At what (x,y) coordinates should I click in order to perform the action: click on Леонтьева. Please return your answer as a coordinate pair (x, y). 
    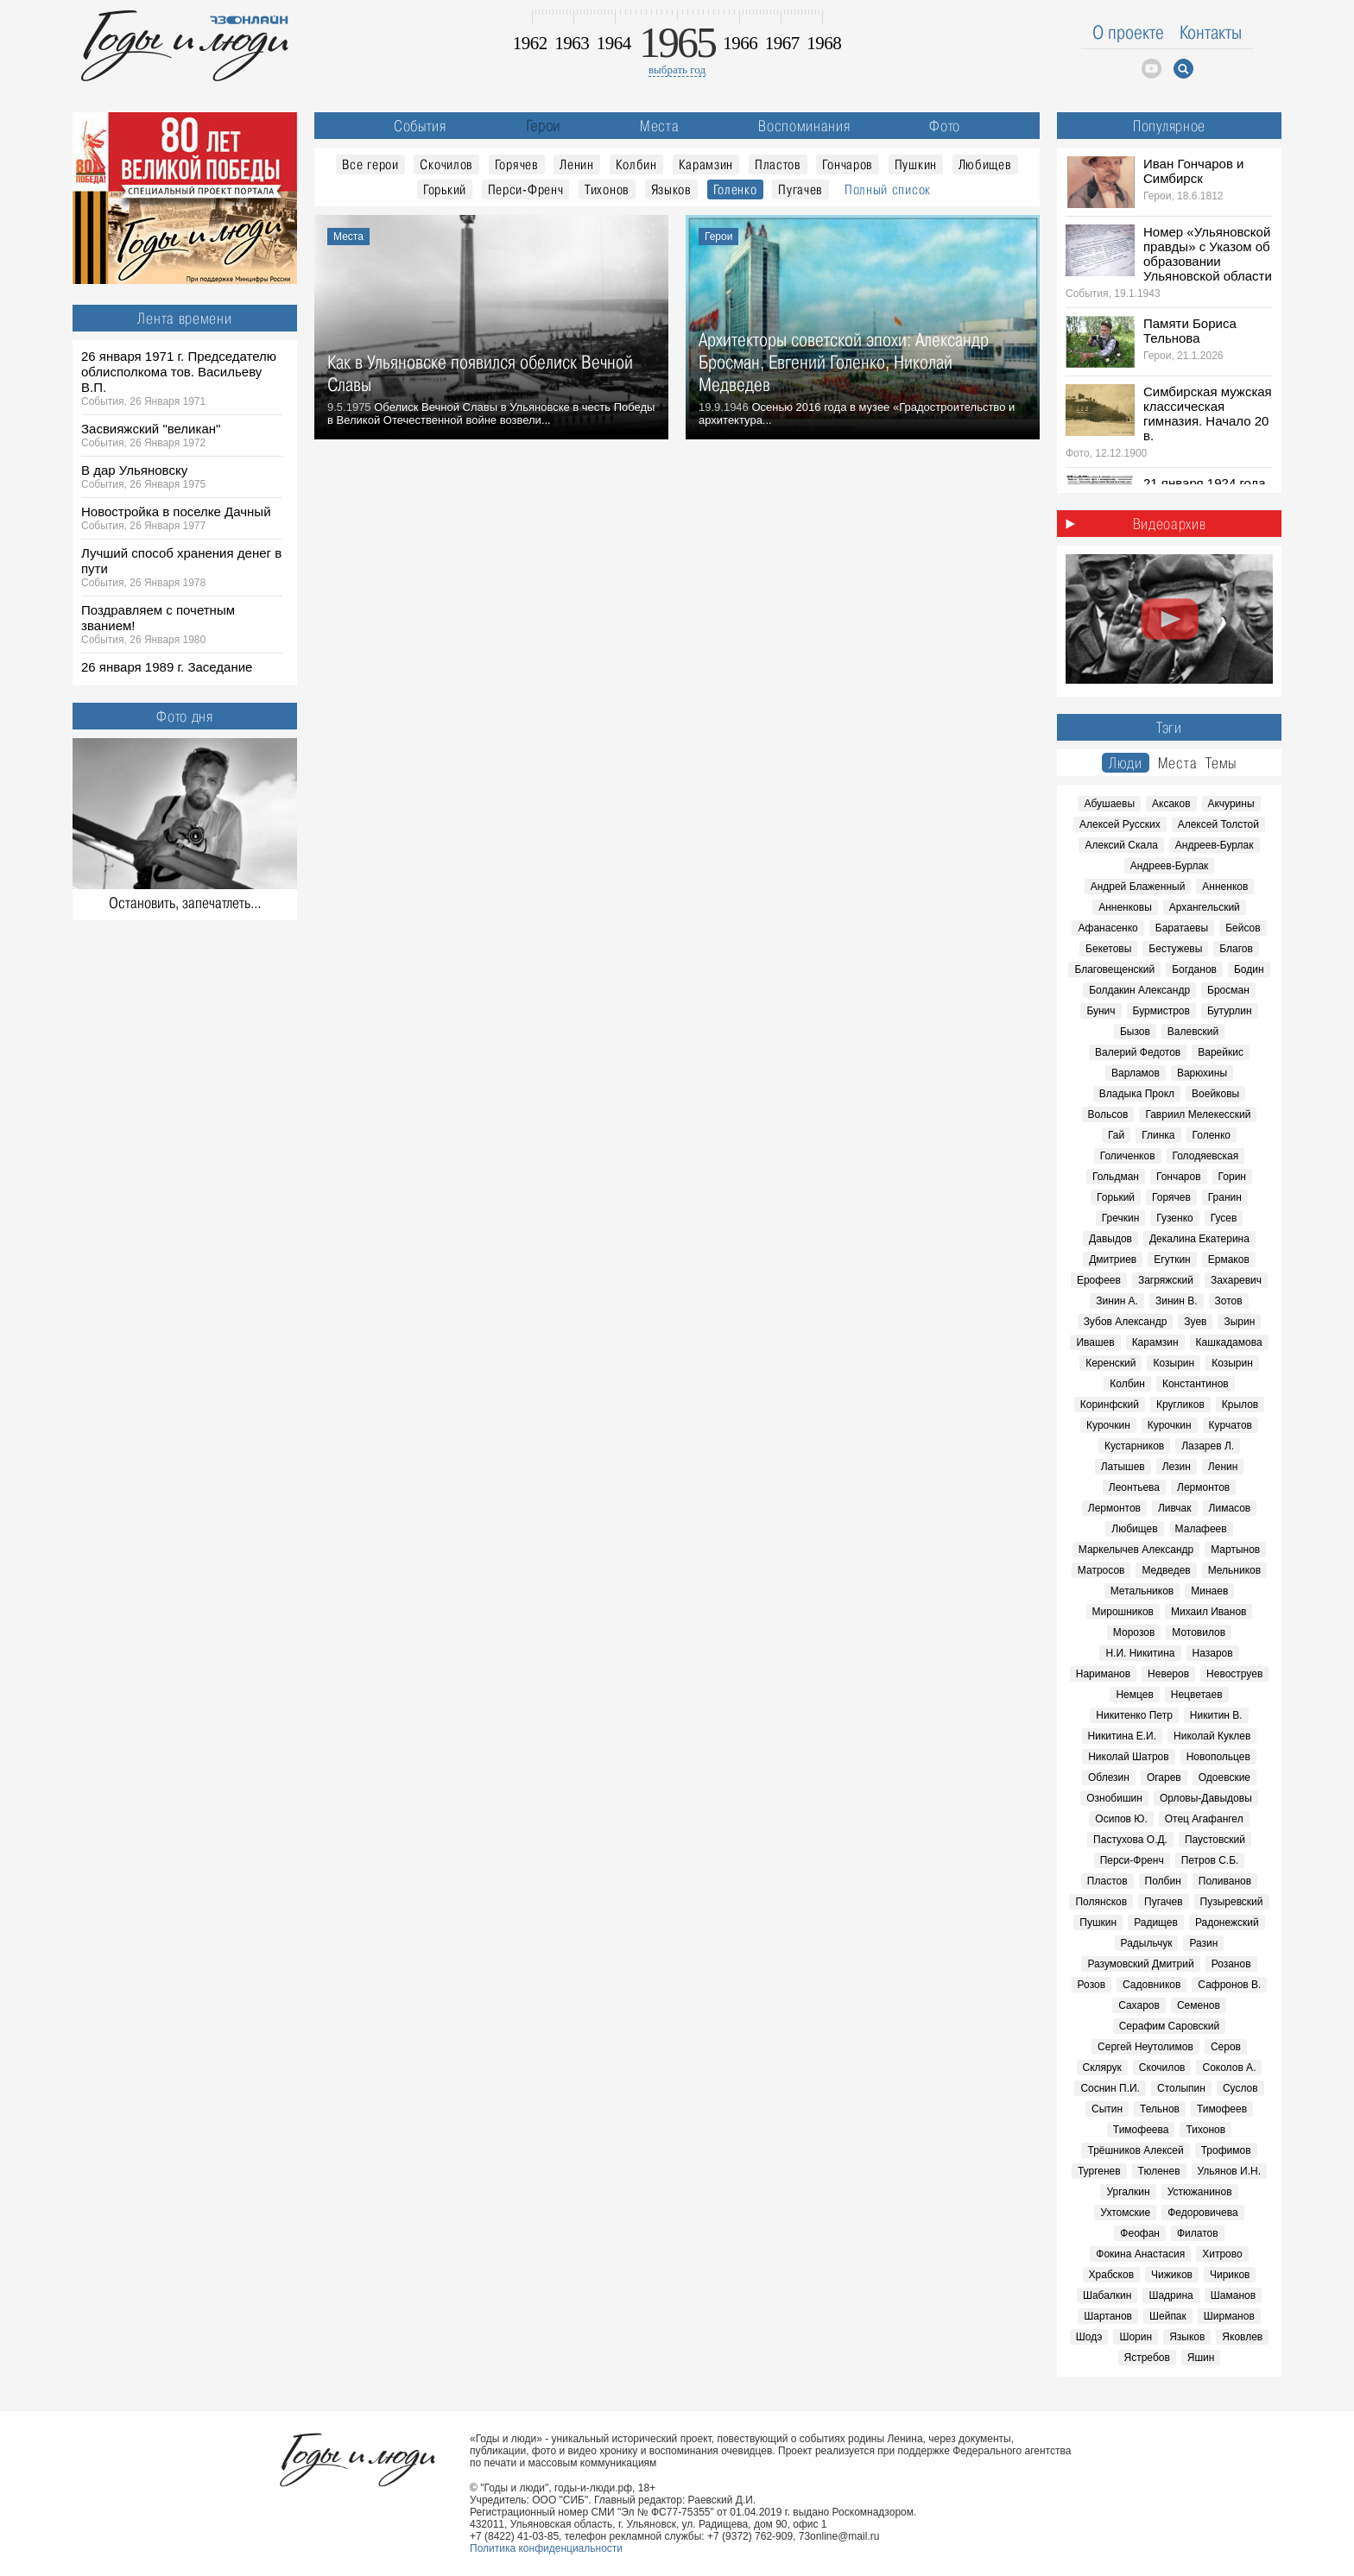
    Looking at the image, I should click on (1134, 1487).